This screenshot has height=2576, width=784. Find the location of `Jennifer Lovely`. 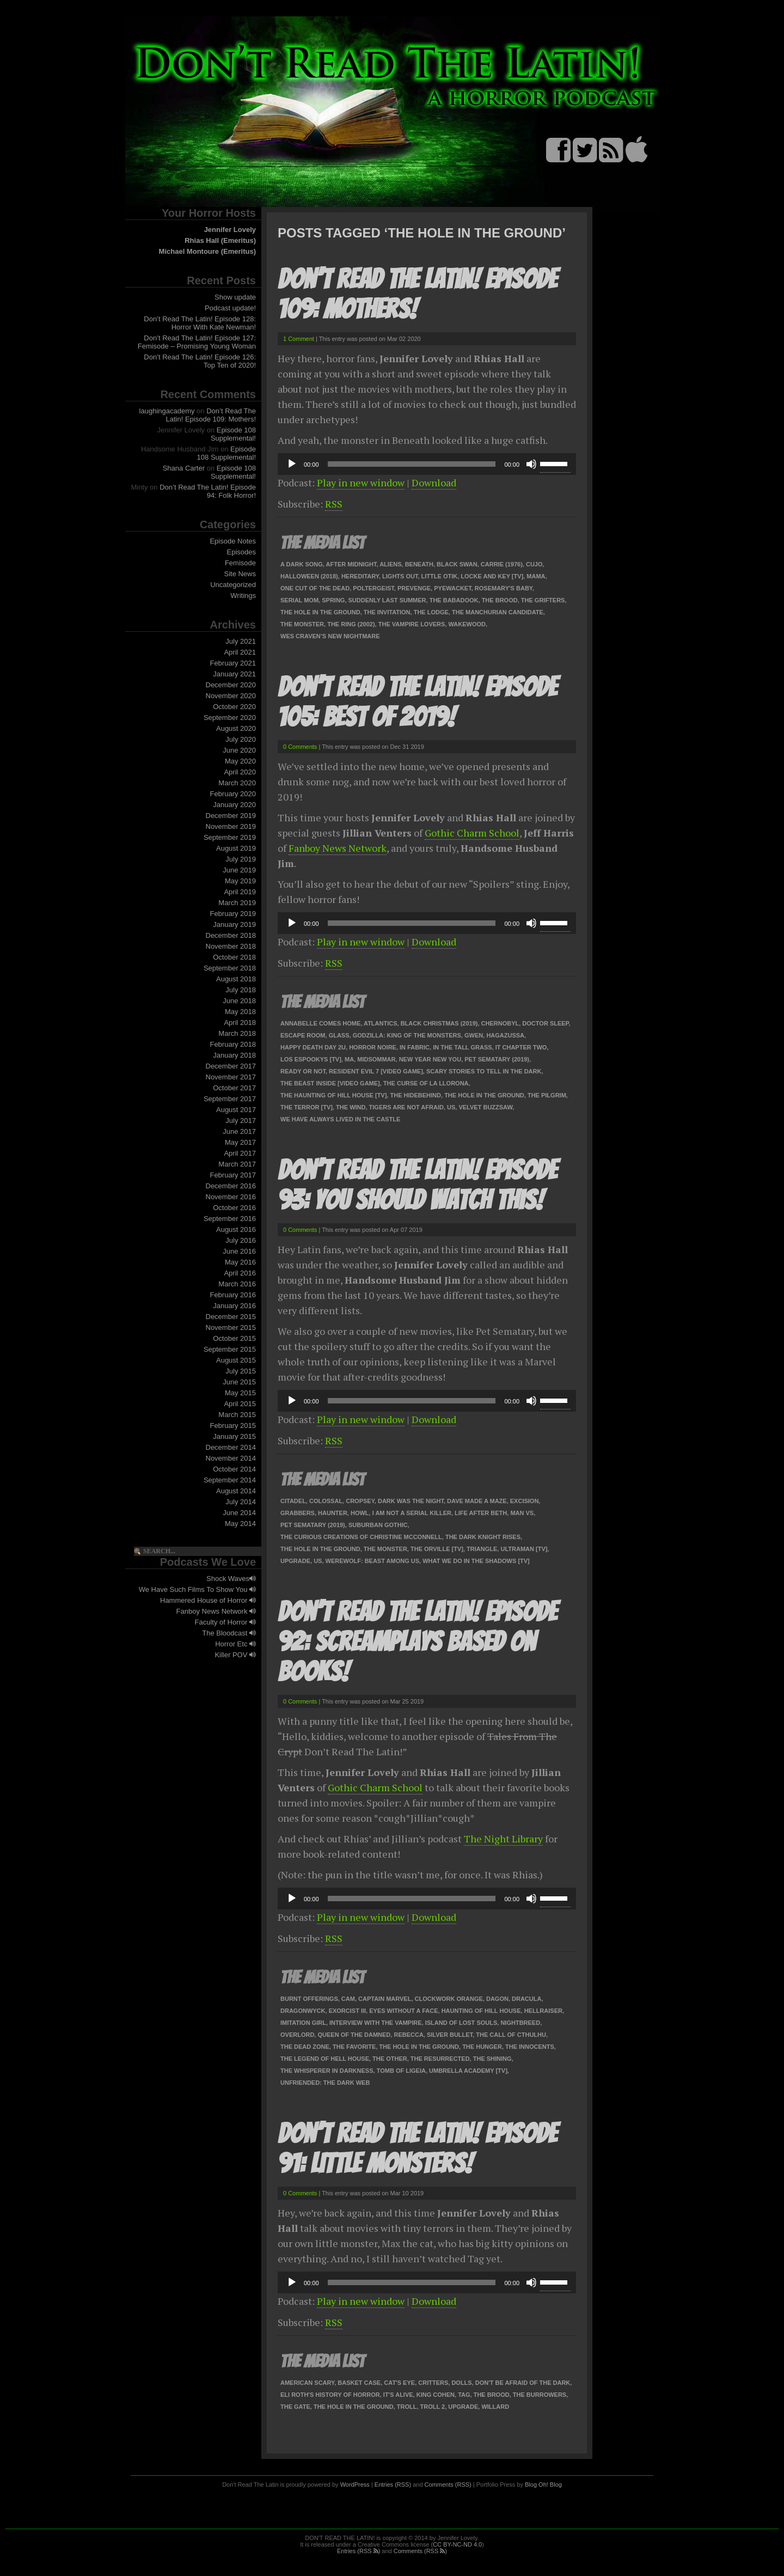

Jennifer Lovely is located at coordinates (230, 229).